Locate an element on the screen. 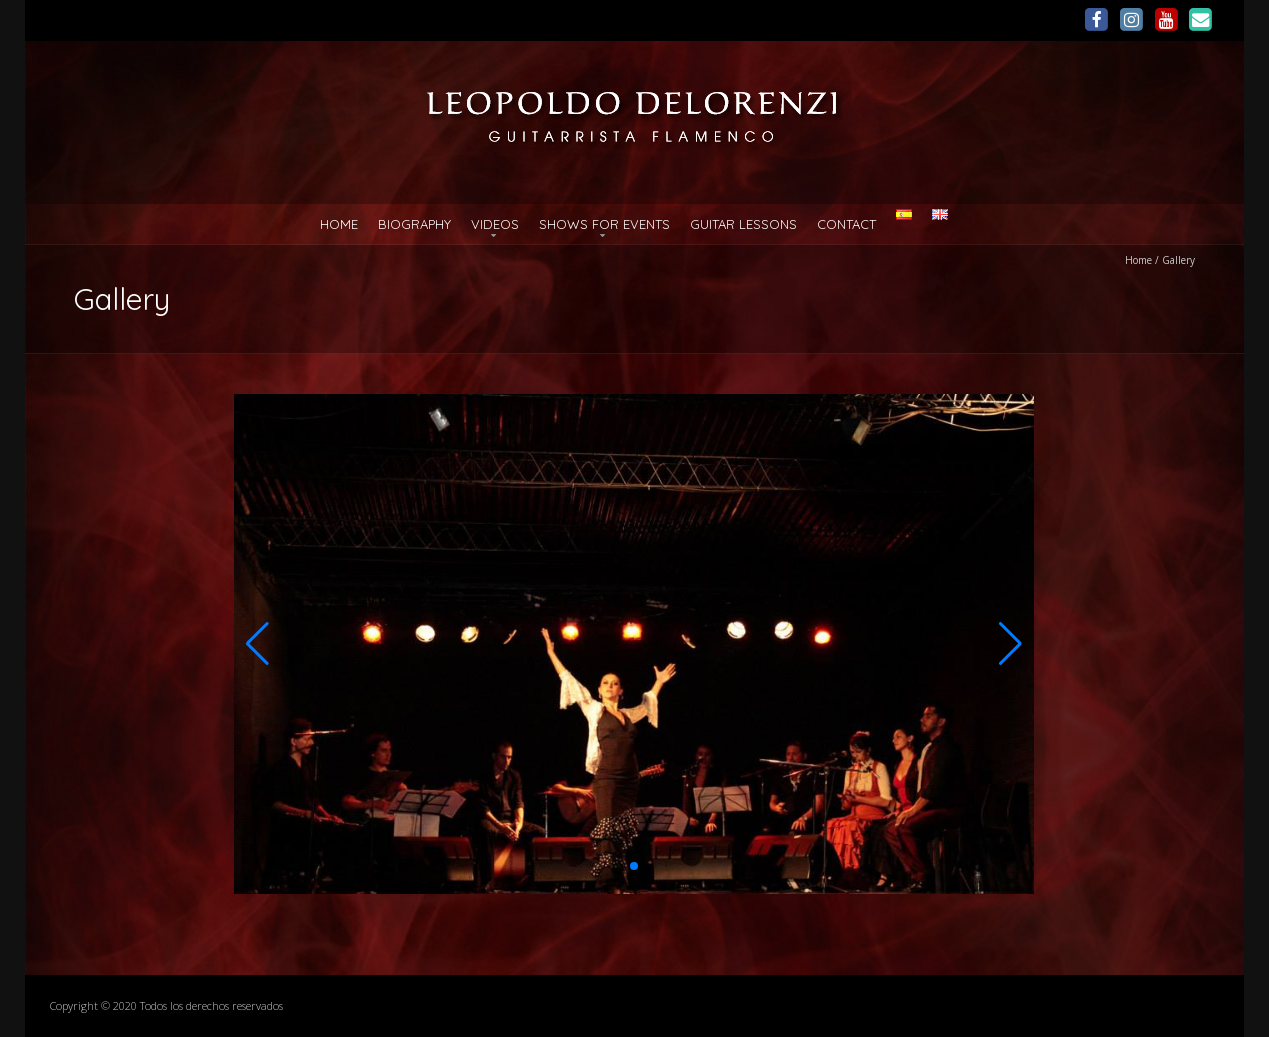 This screenshot has width=1269, height=1037. [button] is located at coordinates (257, 644).